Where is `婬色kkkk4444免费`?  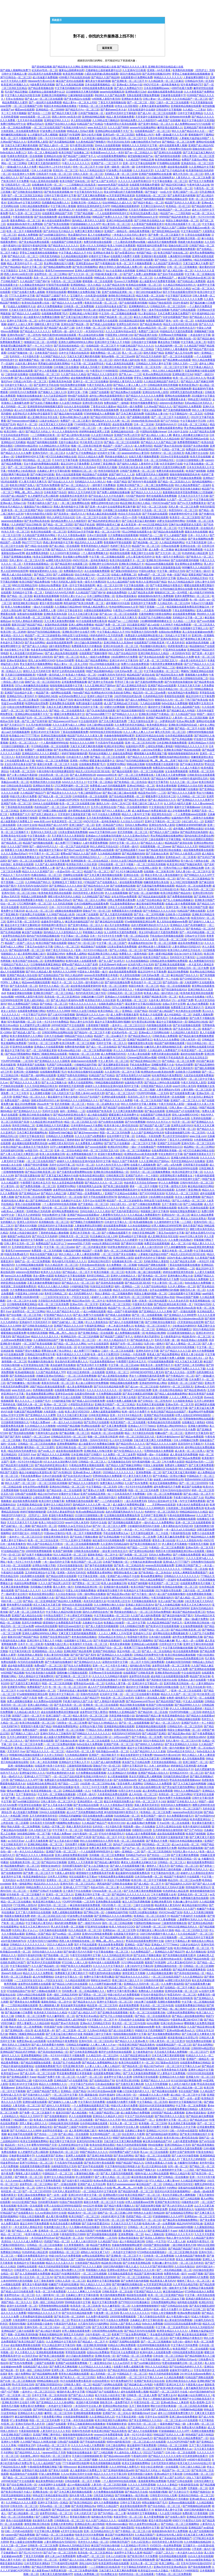
婬色kkkk4444免费 is located at coordinates (179, 116).